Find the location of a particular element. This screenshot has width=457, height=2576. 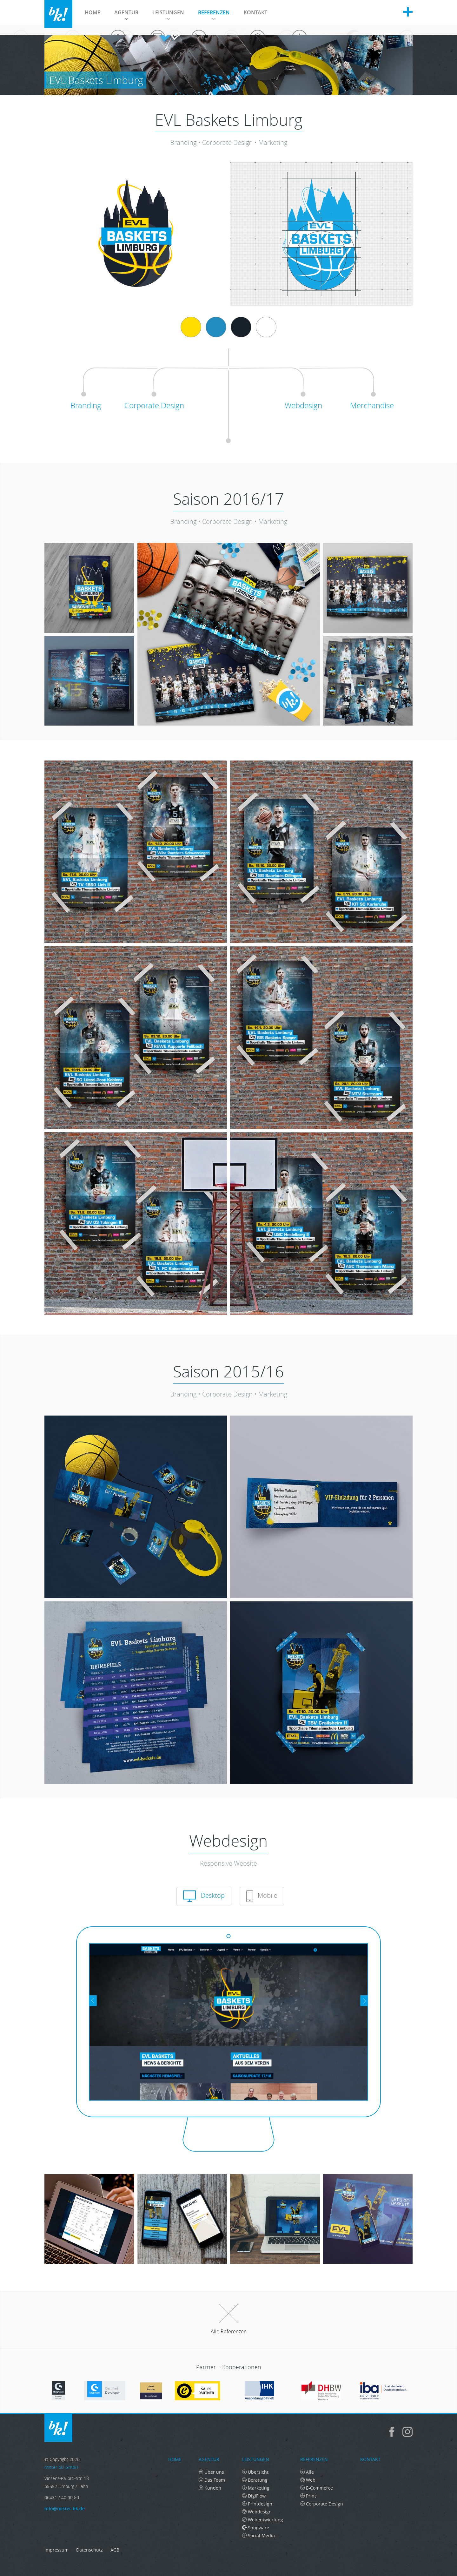

Datenschutz is located at coordinates (89, 2550).